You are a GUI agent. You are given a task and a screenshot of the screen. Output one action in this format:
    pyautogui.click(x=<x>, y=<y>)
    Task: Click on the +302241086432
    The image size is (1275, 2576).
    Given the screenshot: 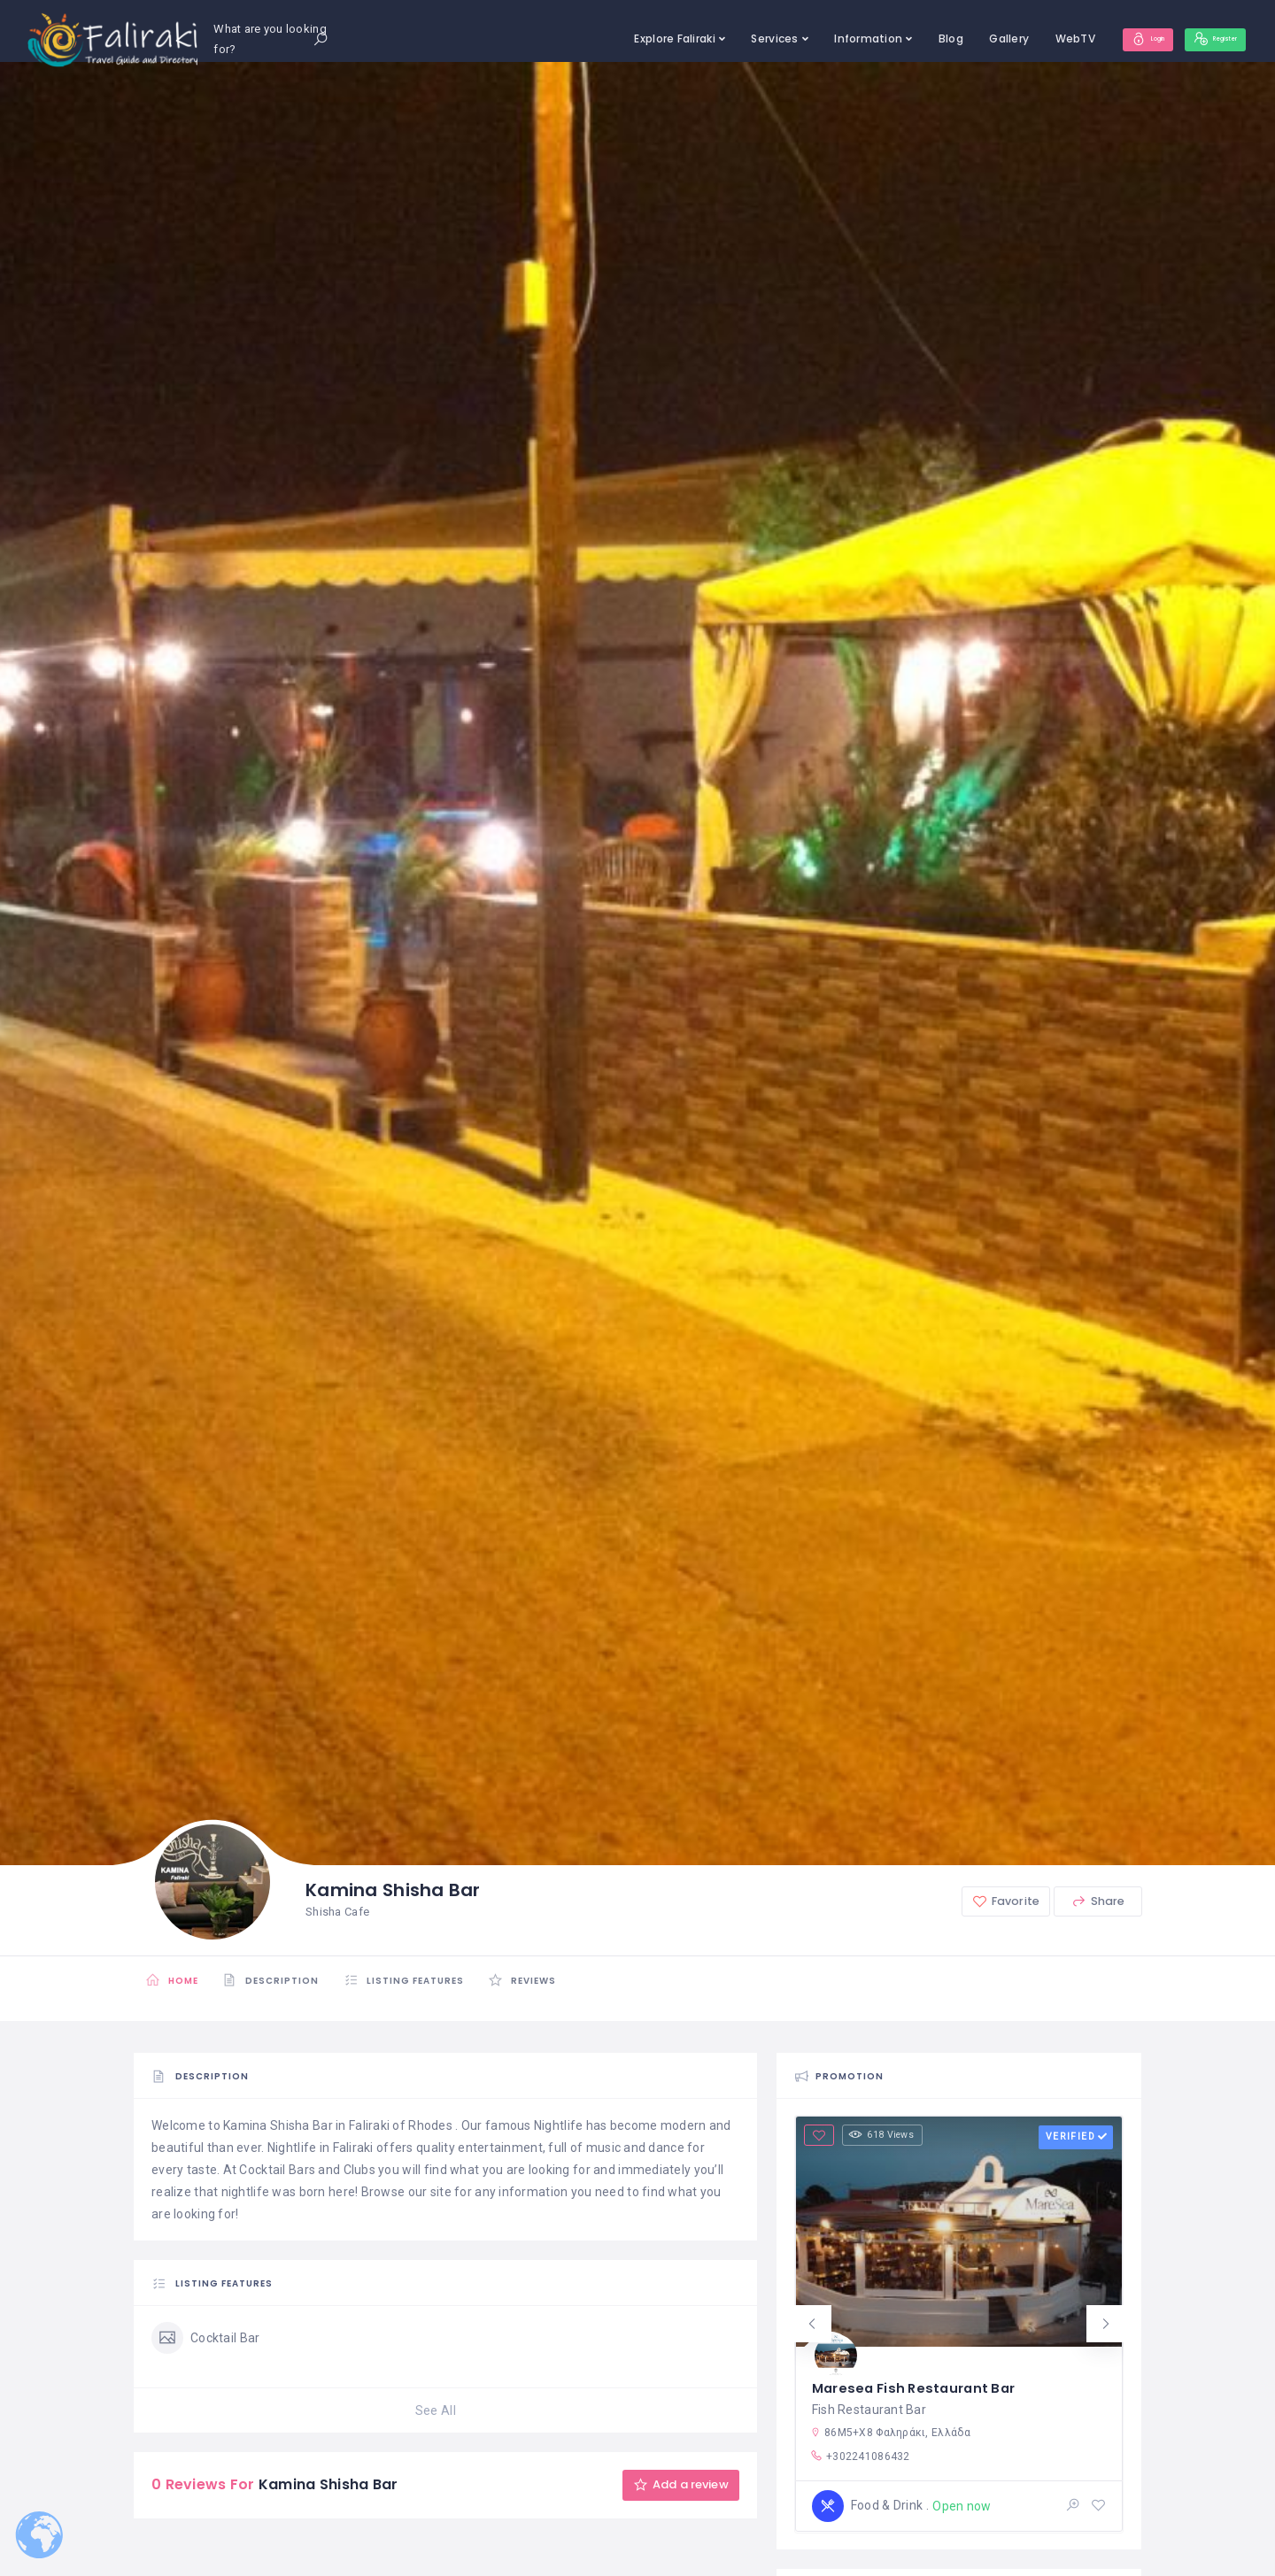 What is the action you would take?
    pyautogui.click(x=860, y=2456)
    